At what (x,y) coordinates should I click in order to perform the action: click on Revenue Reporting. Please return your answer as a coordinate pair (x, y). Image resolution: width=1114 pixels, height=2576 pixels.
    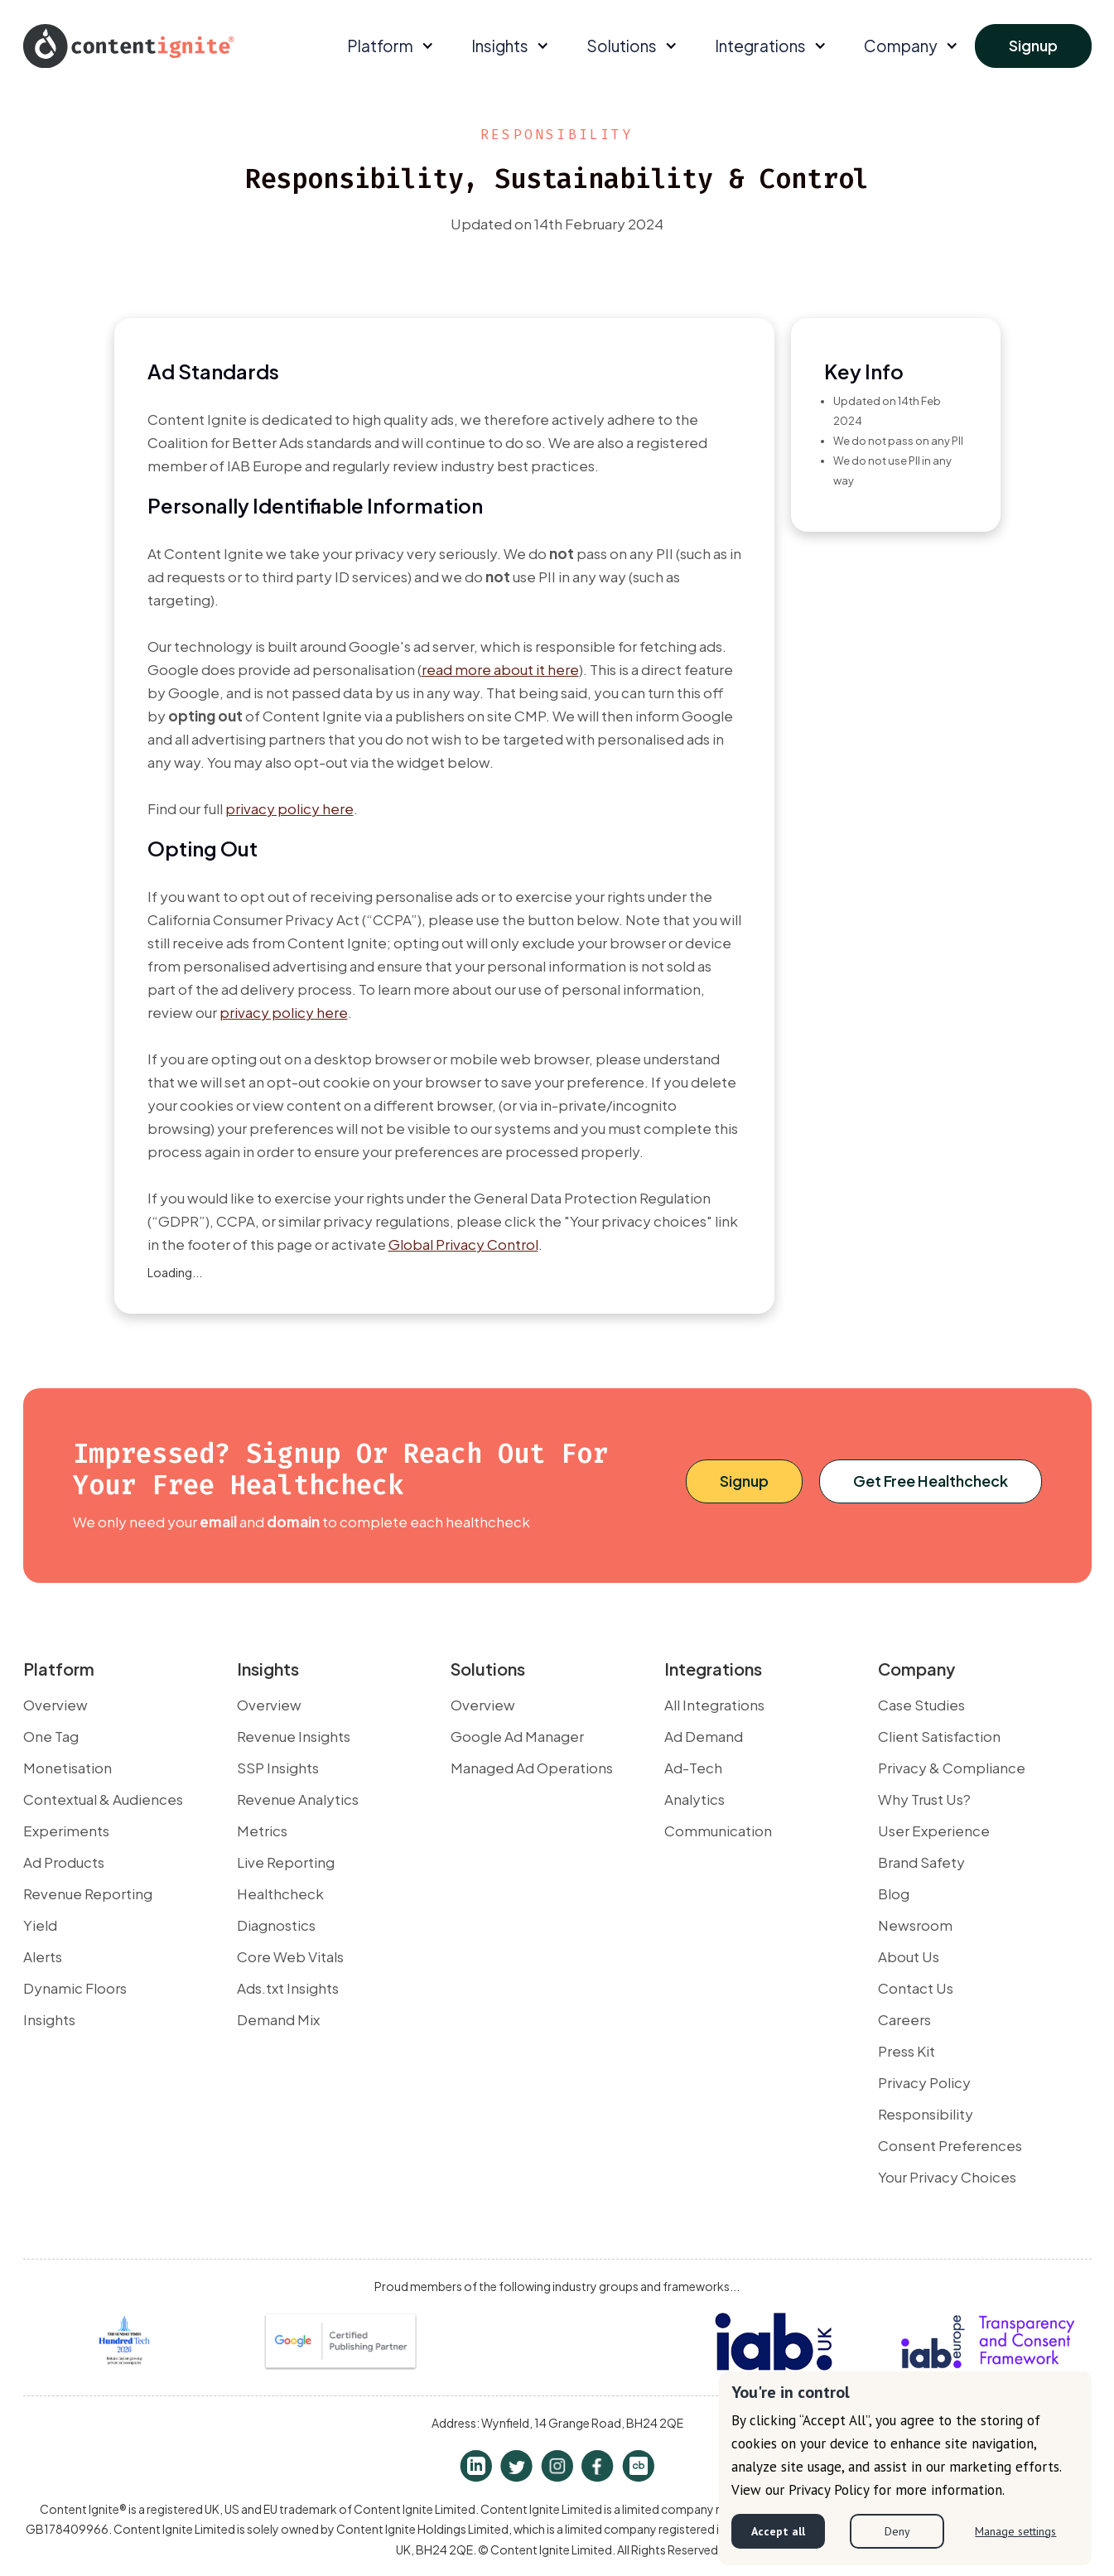
    Looking at the image, I should click on (87, 1893).